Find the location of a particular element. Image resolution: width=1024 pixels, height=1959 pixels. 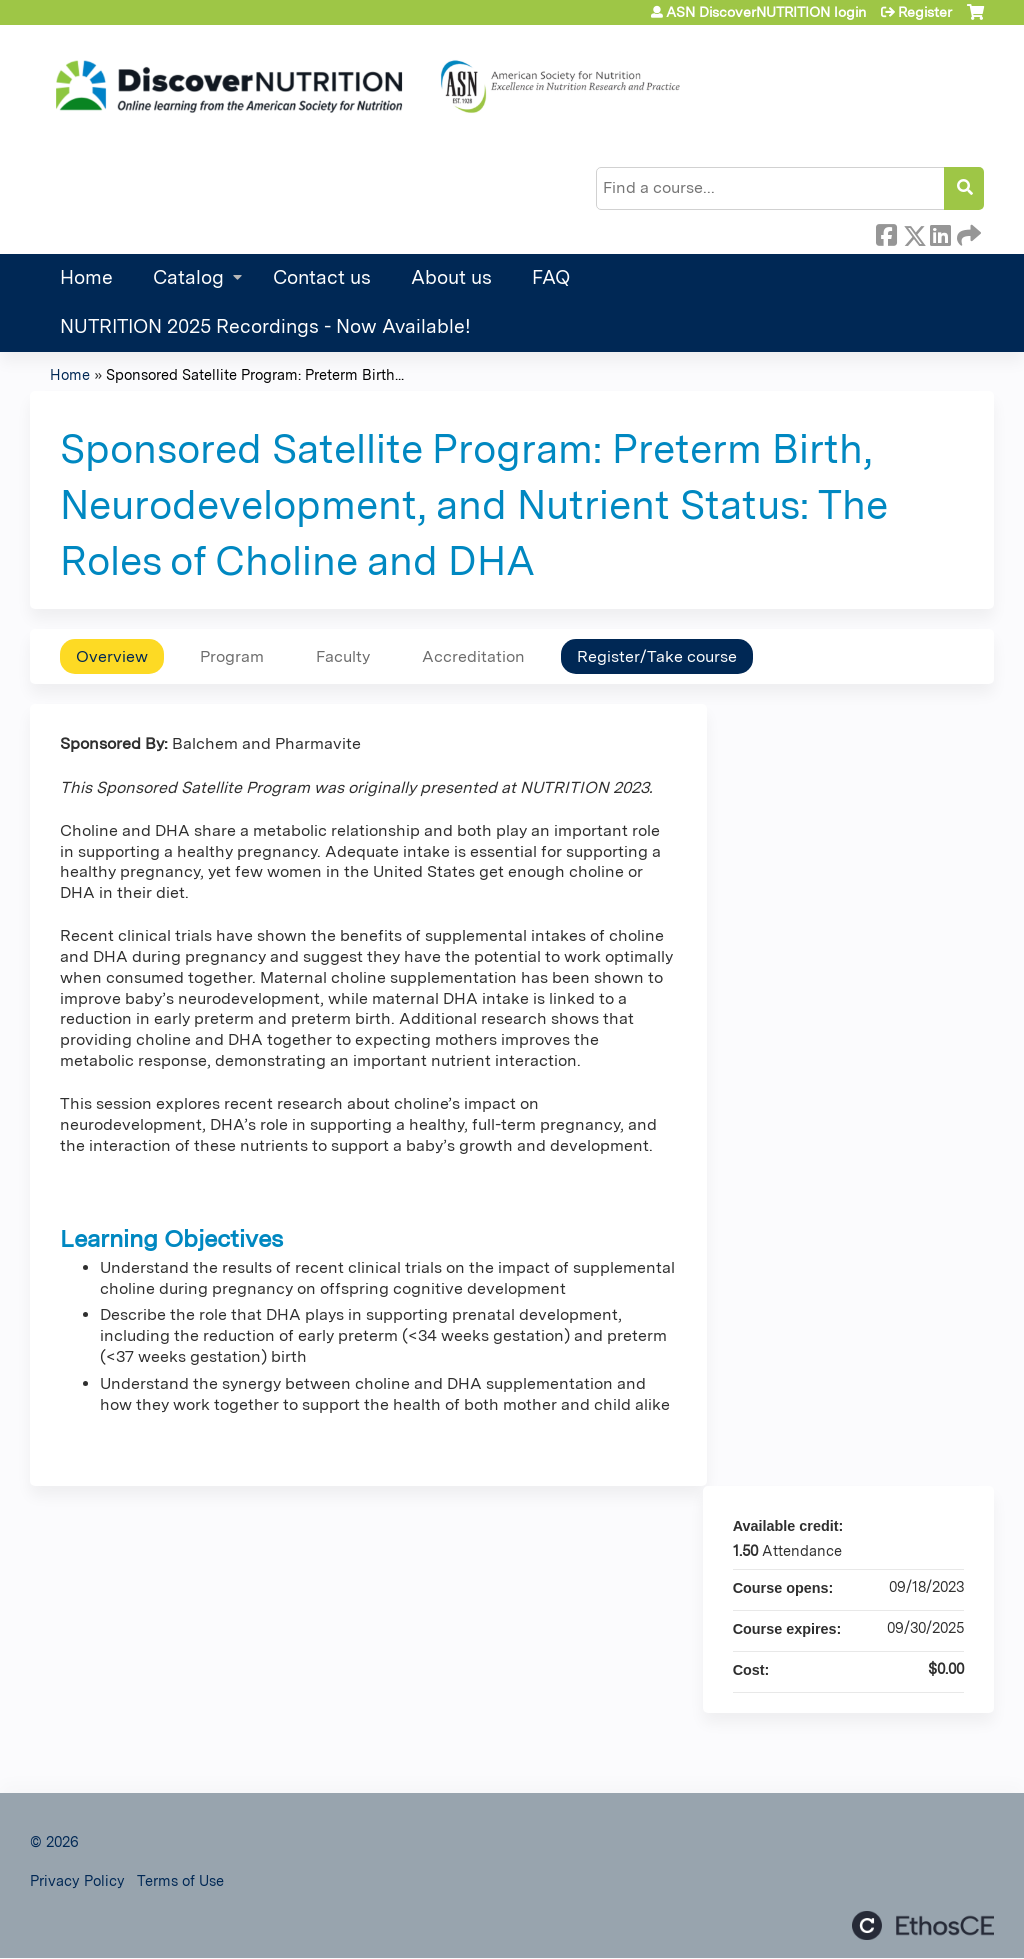

About us is located at coordinates (451, 277).